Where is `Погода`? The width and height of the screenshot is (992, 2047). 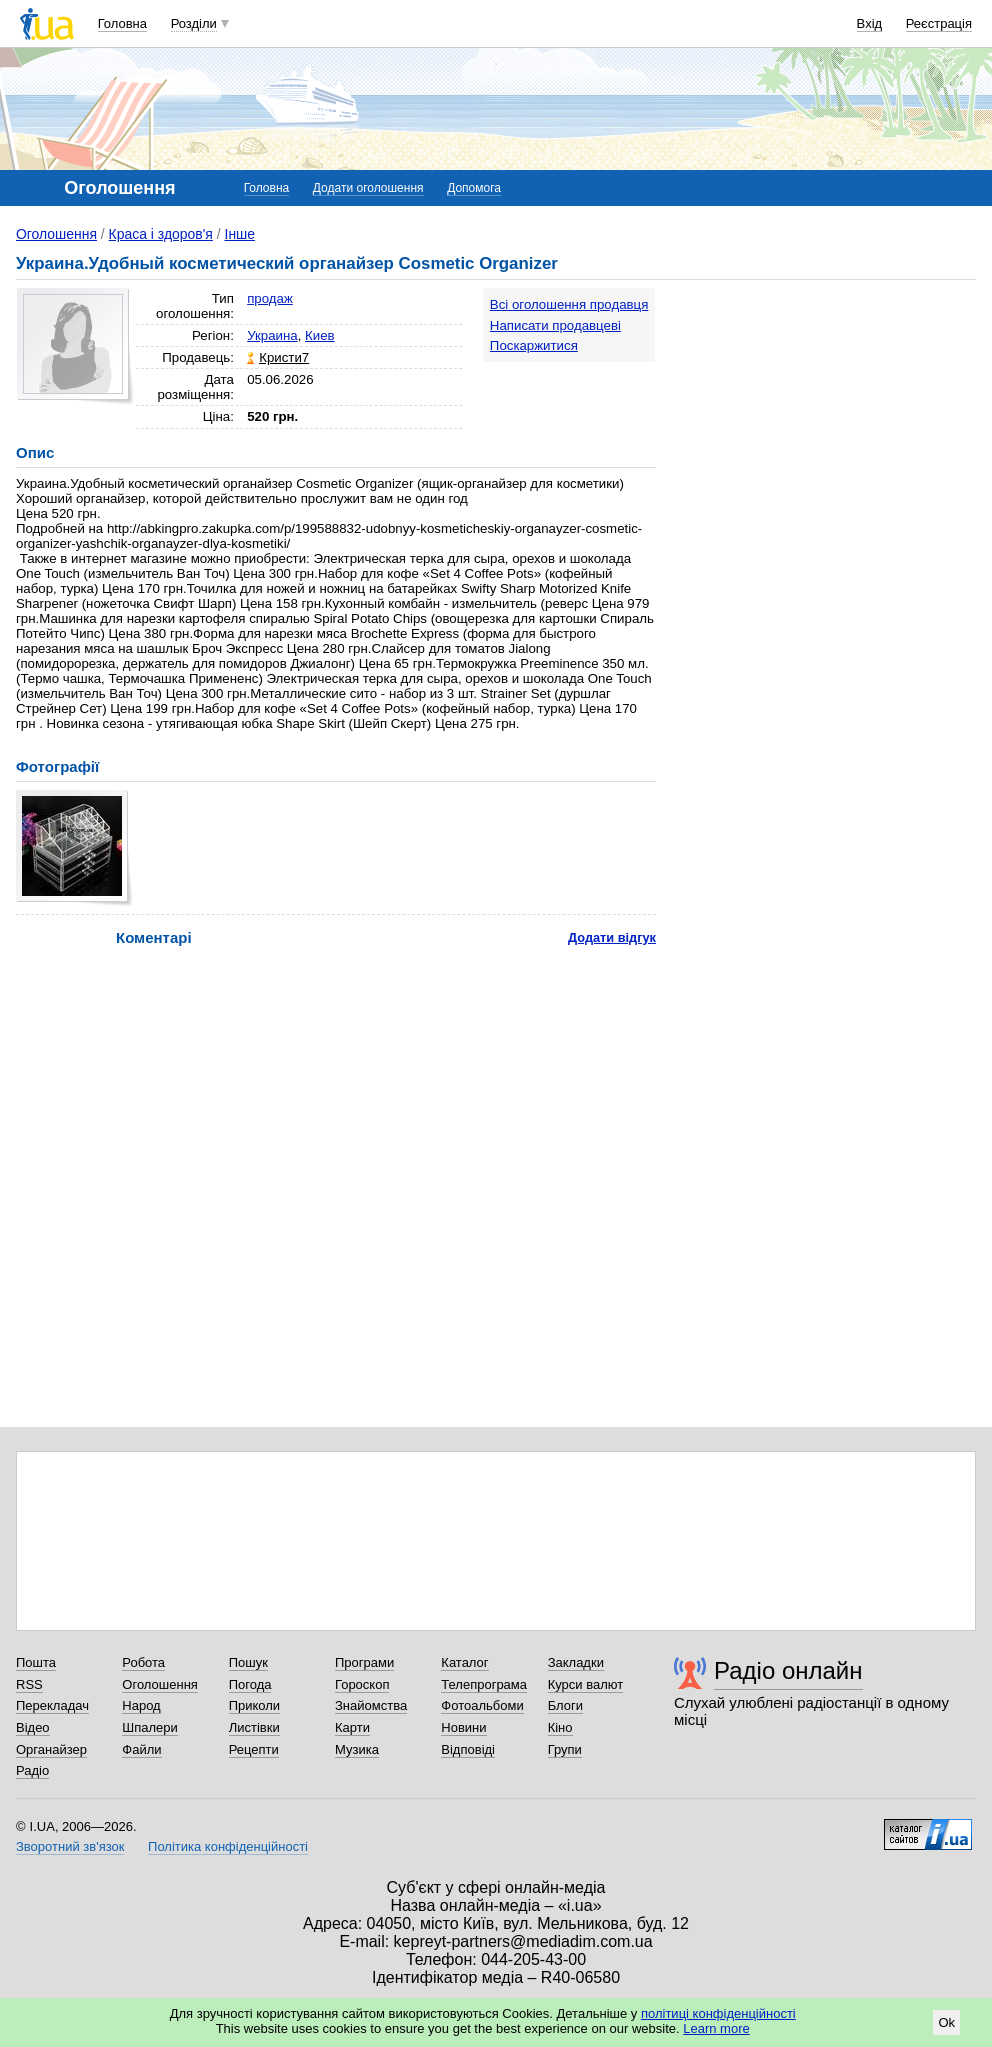 Погода is located at coordinates (250, 1684).